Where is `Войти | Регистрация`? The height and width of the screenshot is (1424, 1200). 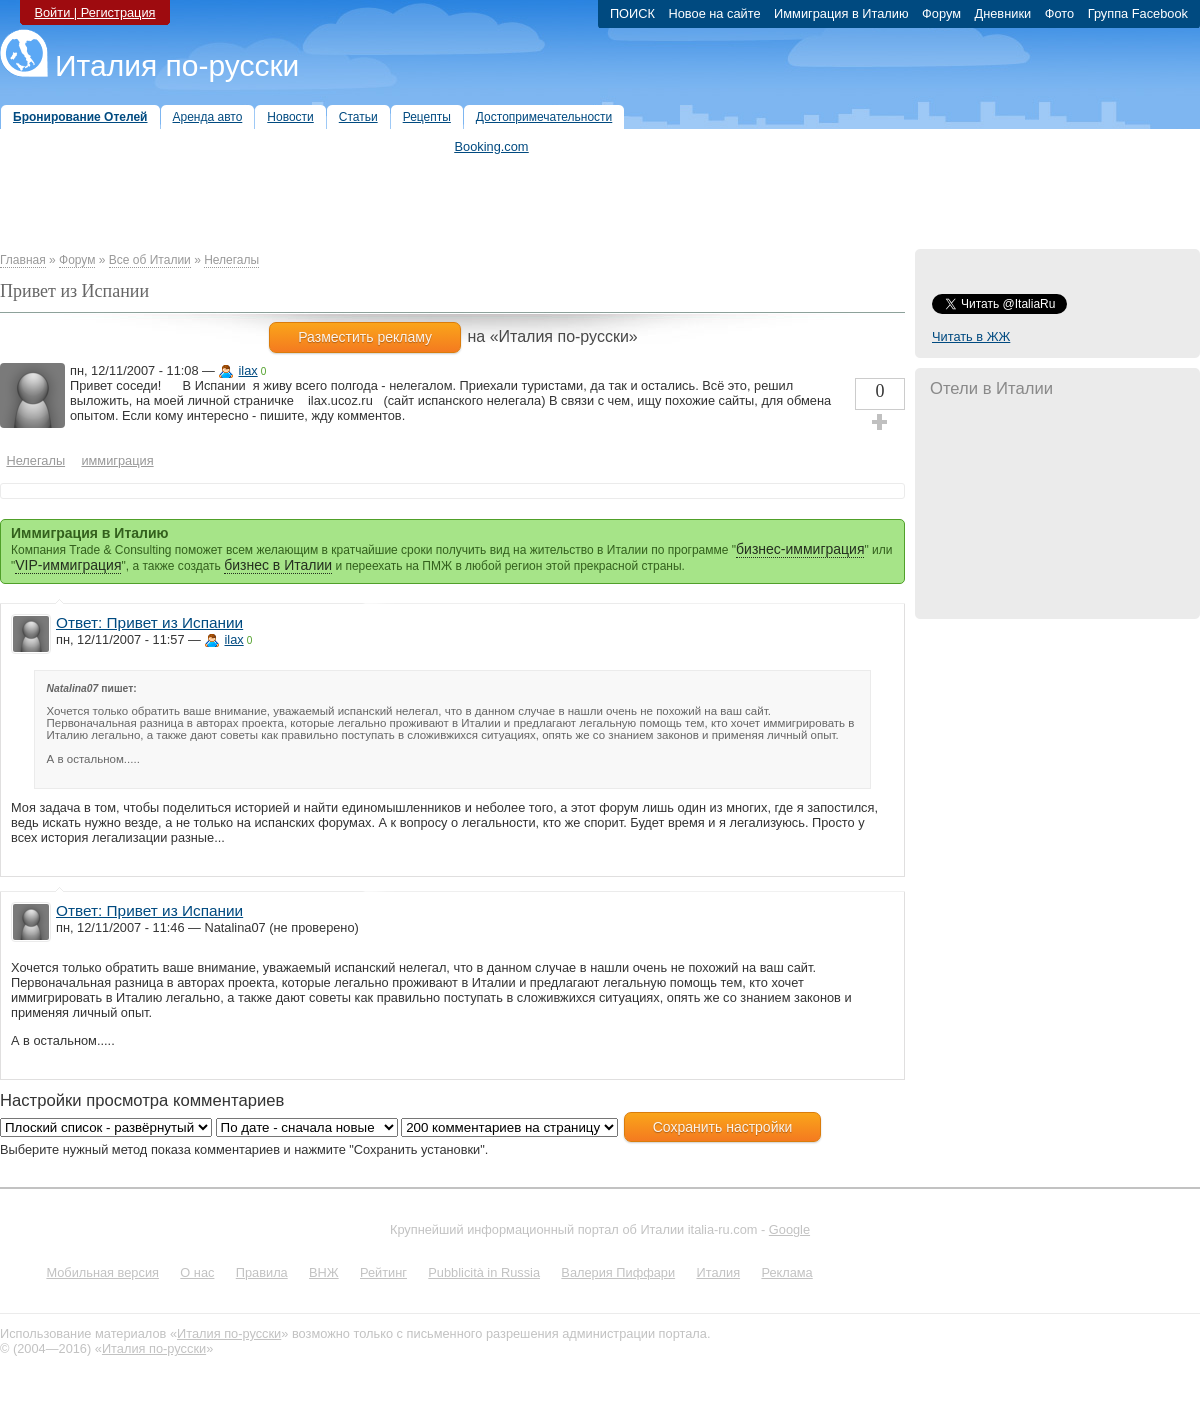 Войти | Регистрация is located at coordinates (94, 12).